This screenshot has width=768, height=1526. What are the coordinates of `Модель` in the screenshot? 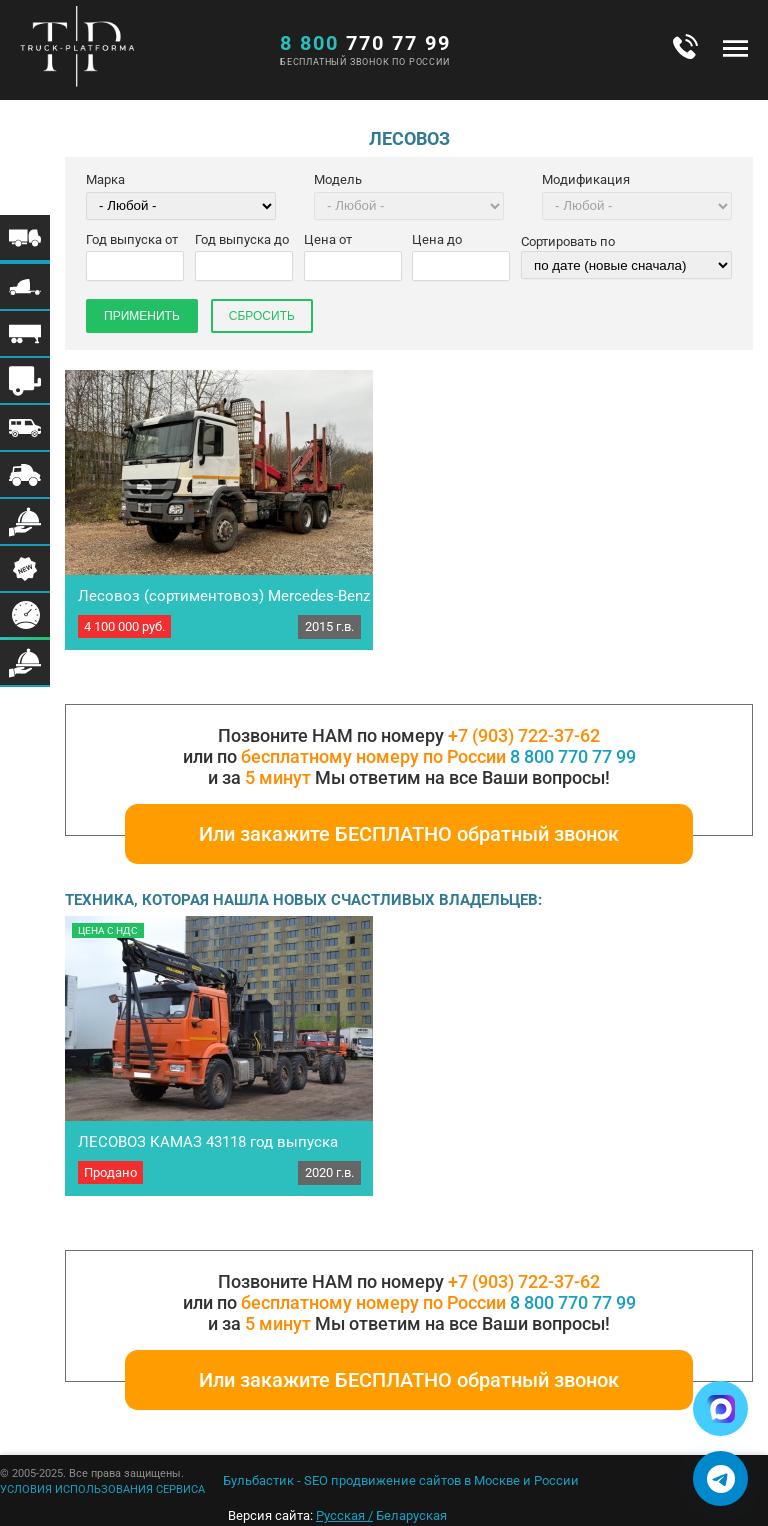 It's located at (338, 179).